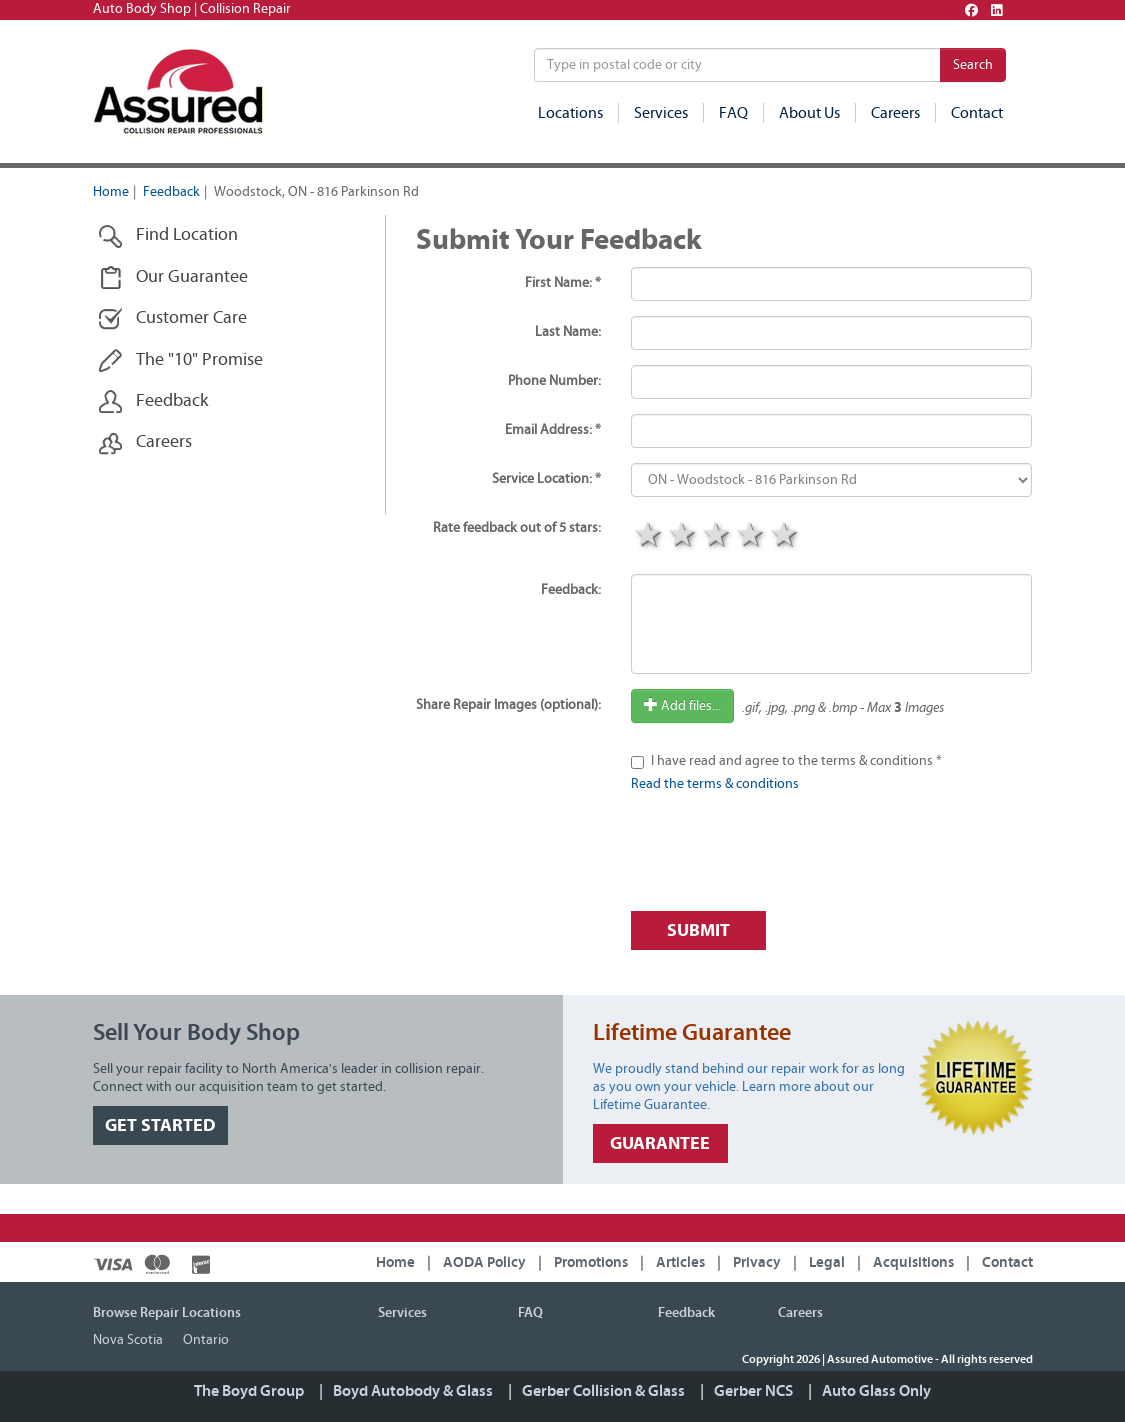 Image resolution: width=1125 pixels, height=1422 pixels. Describe the element at coordinates (160, 1125) in the screenshot. I see `GET STARTED` at that location.